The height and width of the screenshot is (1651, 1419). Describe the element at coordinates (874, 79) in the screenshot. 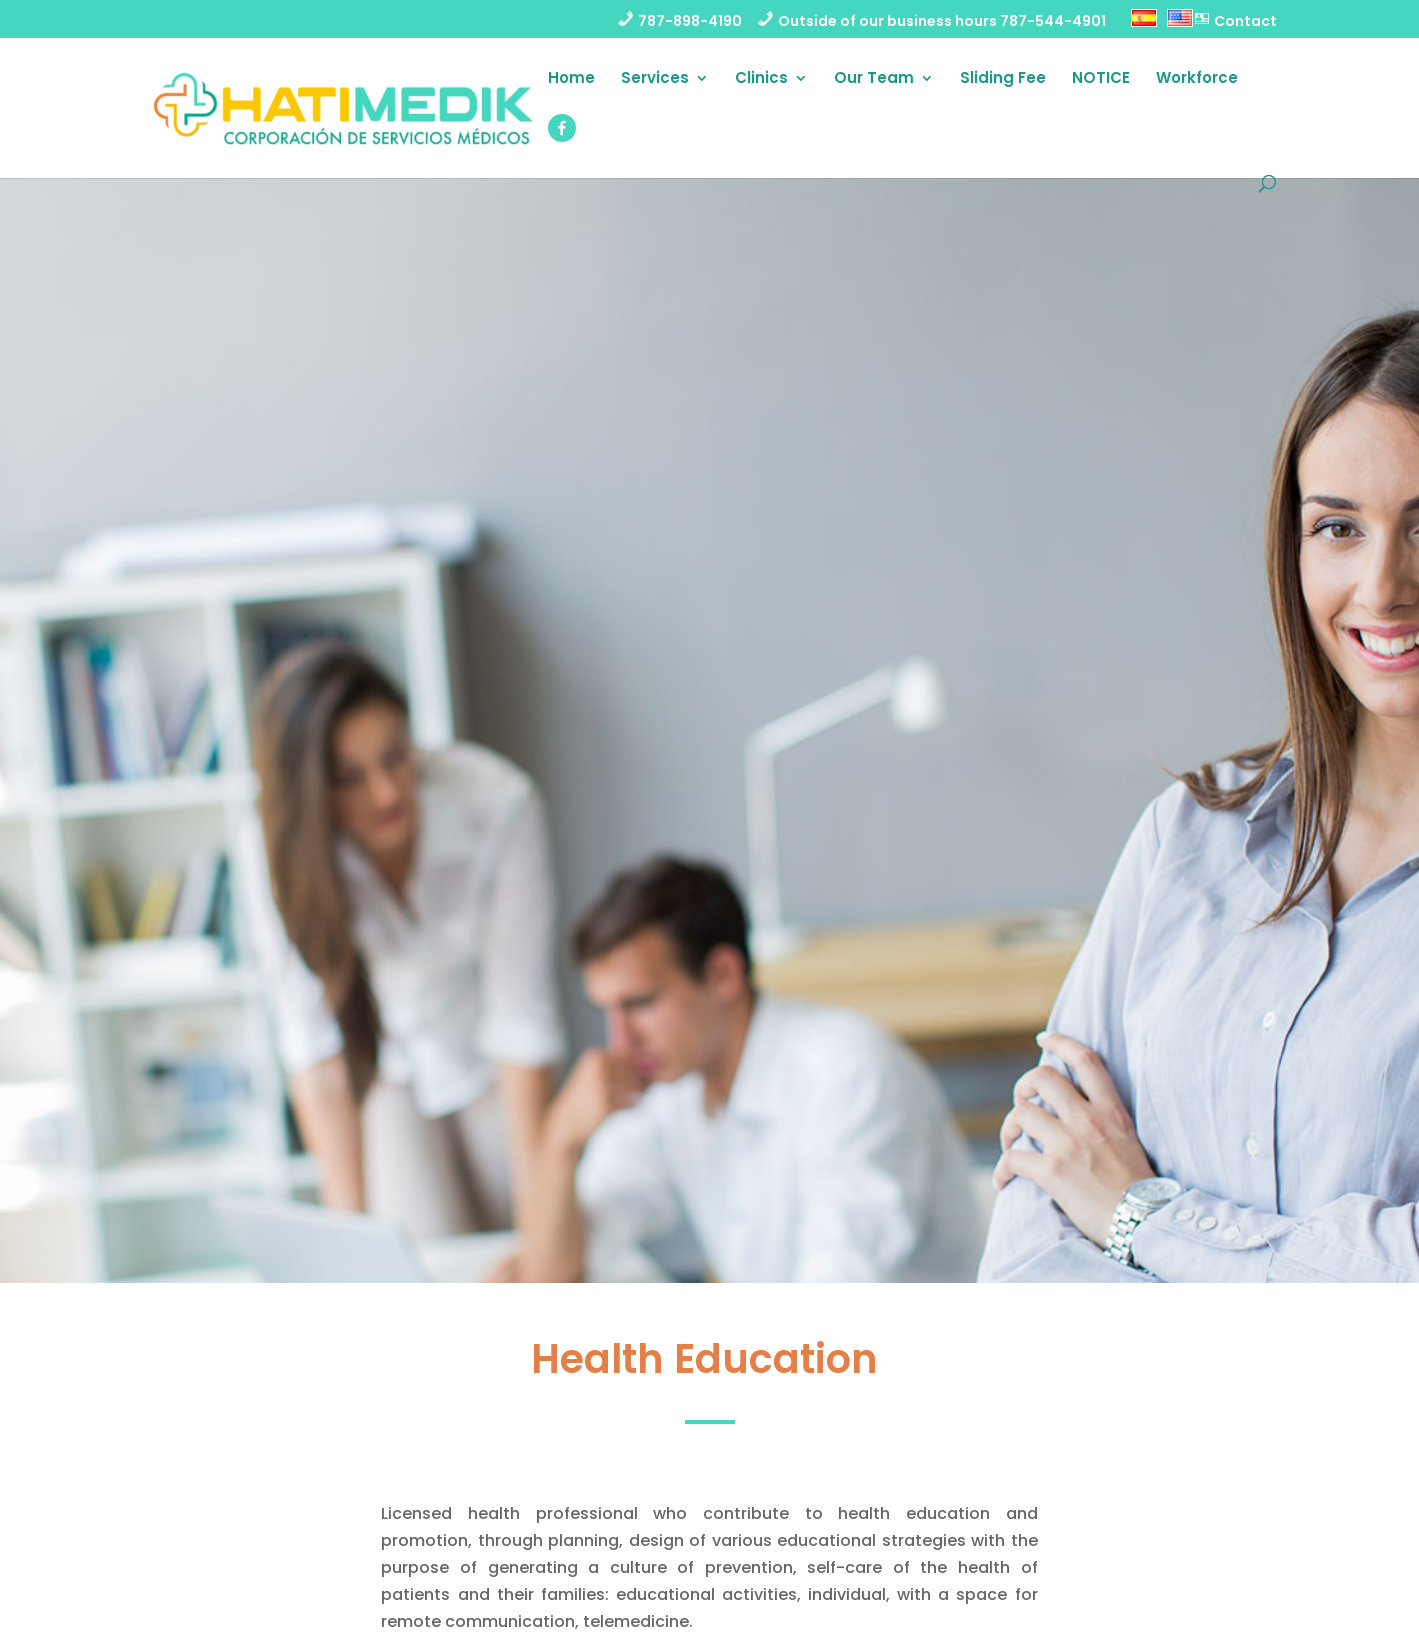

I see `Our Team` at that location.